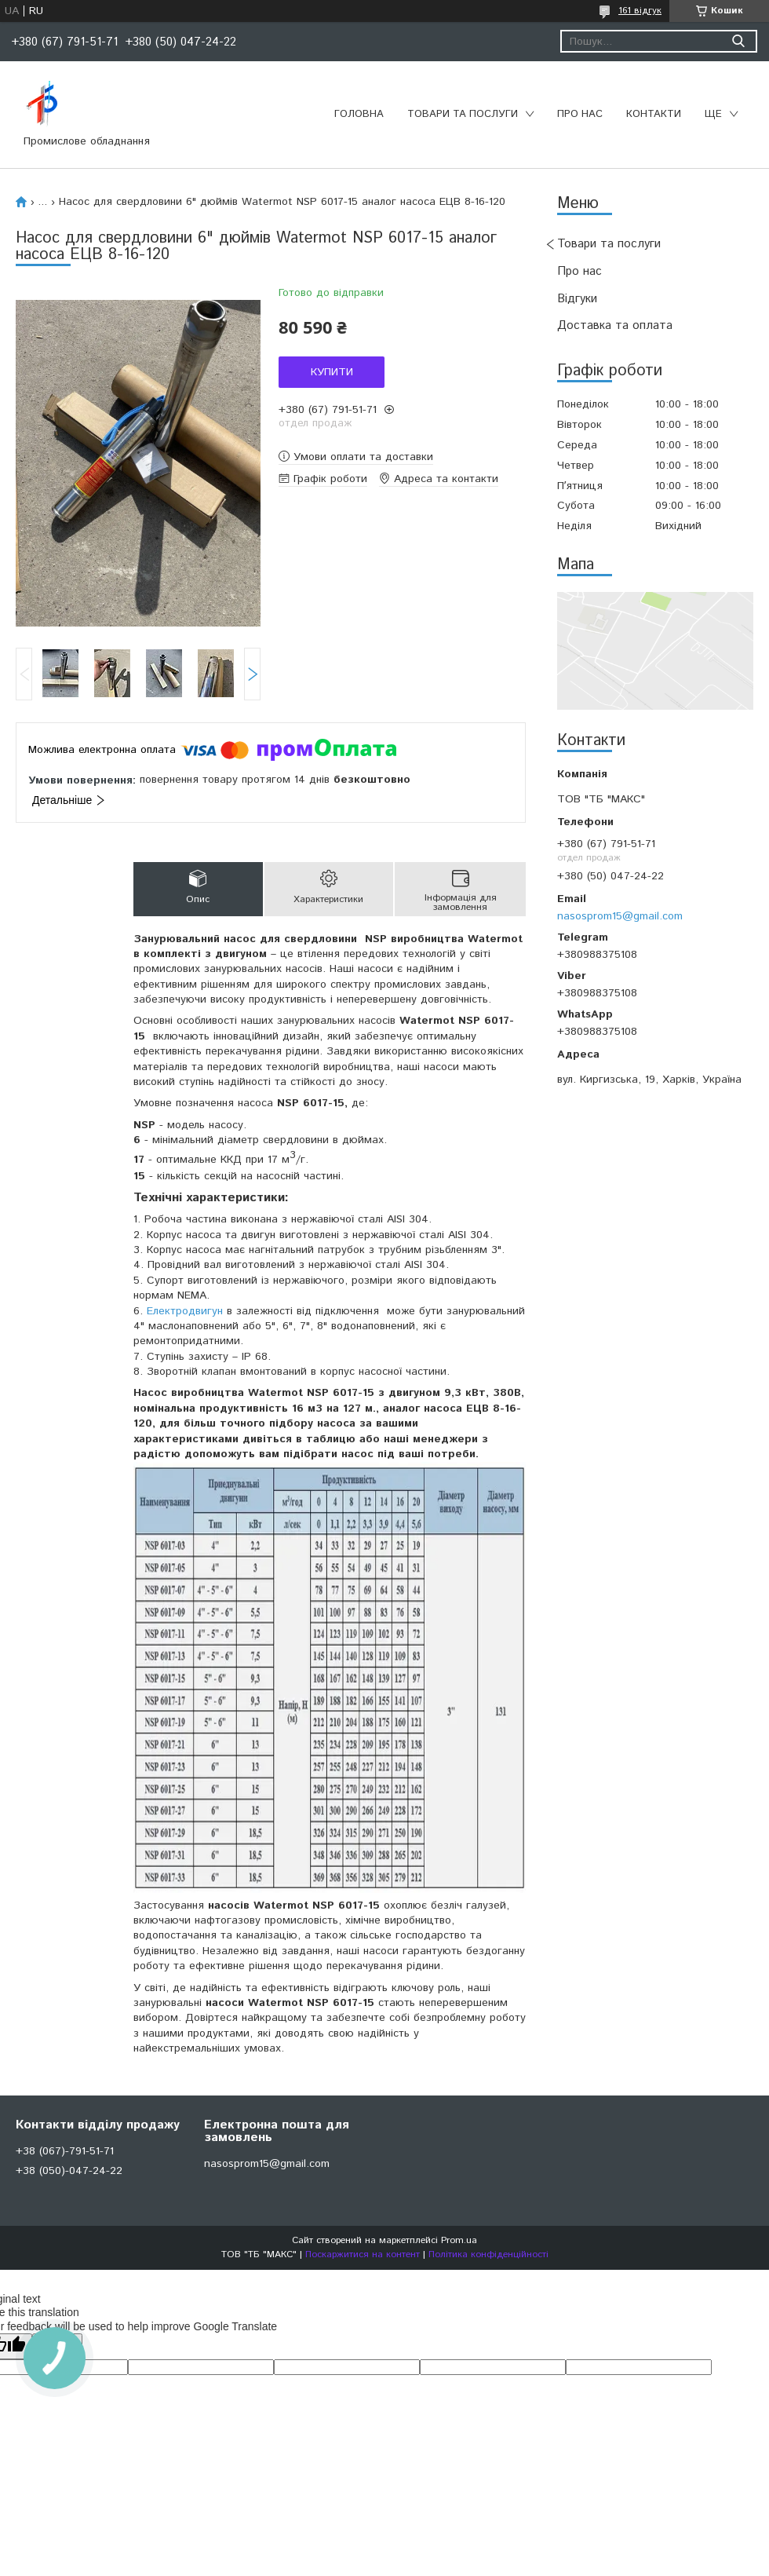  Describe the element at coordinates (577, 298) in the screenshot. I see `Відгуки` at that location.